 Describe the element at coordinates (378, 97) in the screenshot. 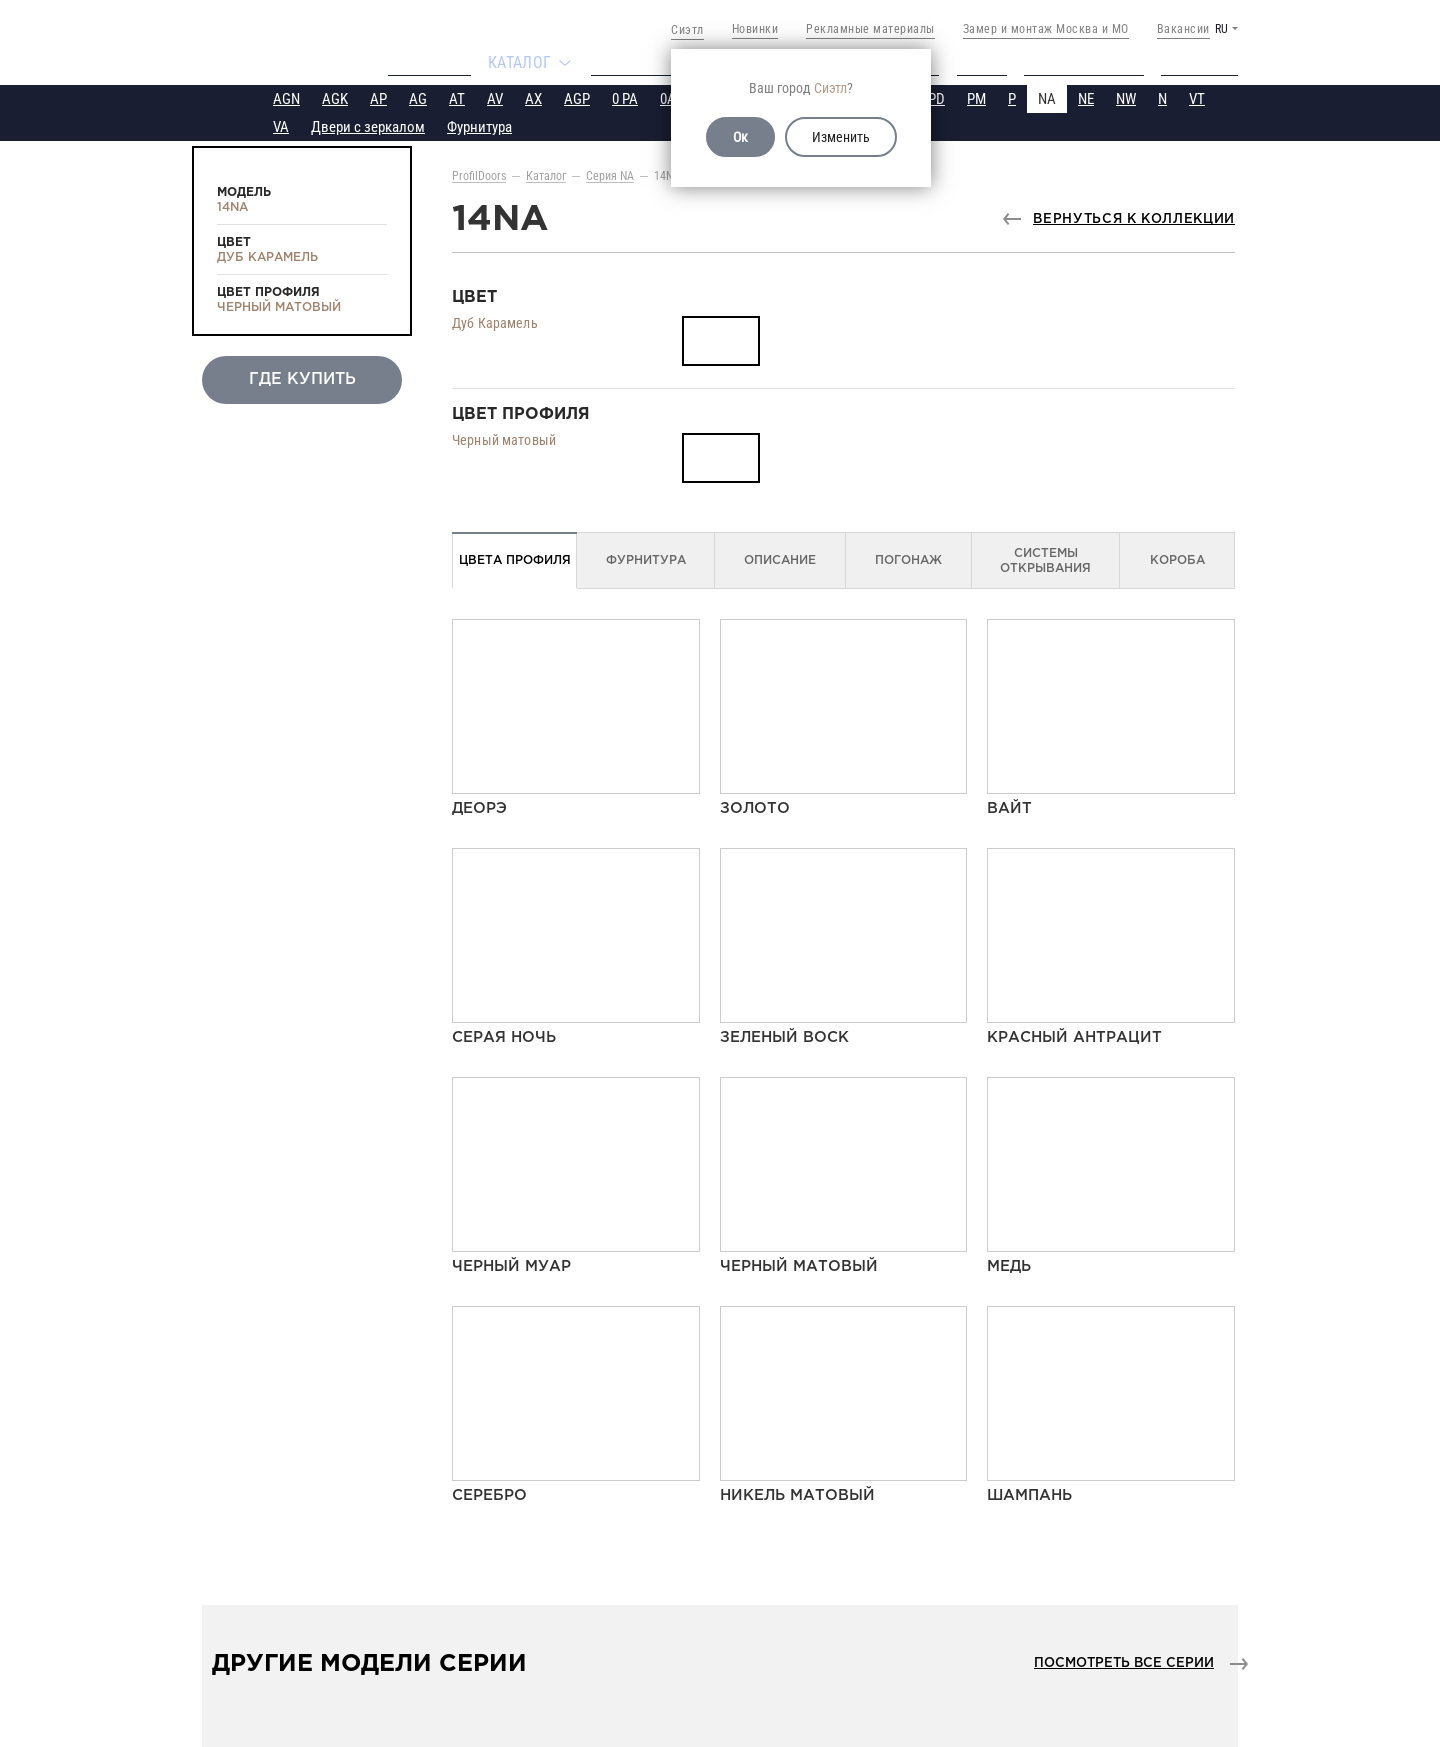

I see `AP` at that location.